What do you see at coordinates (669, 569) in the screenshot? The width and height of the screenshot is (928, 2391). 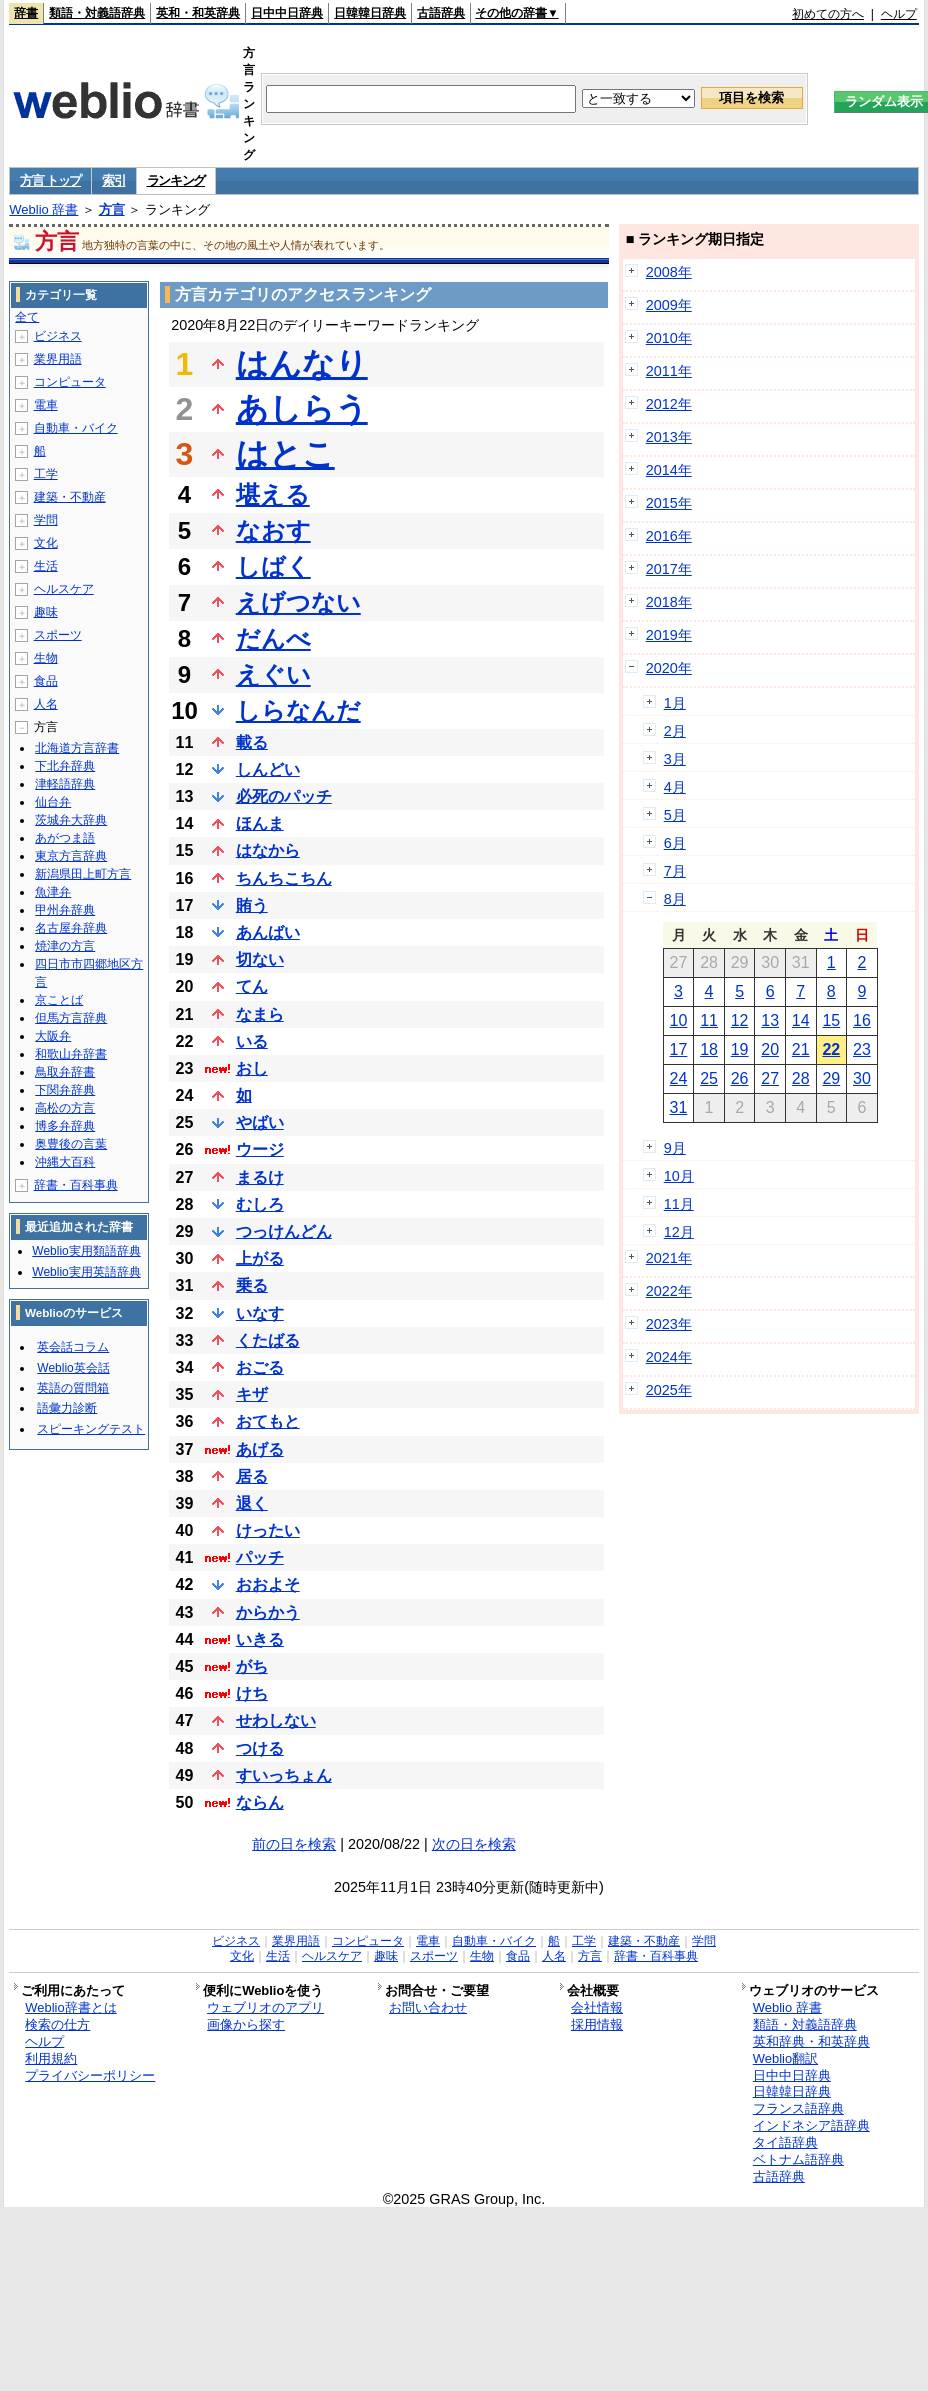 I see `2017年` at bounding box center [669, 569].